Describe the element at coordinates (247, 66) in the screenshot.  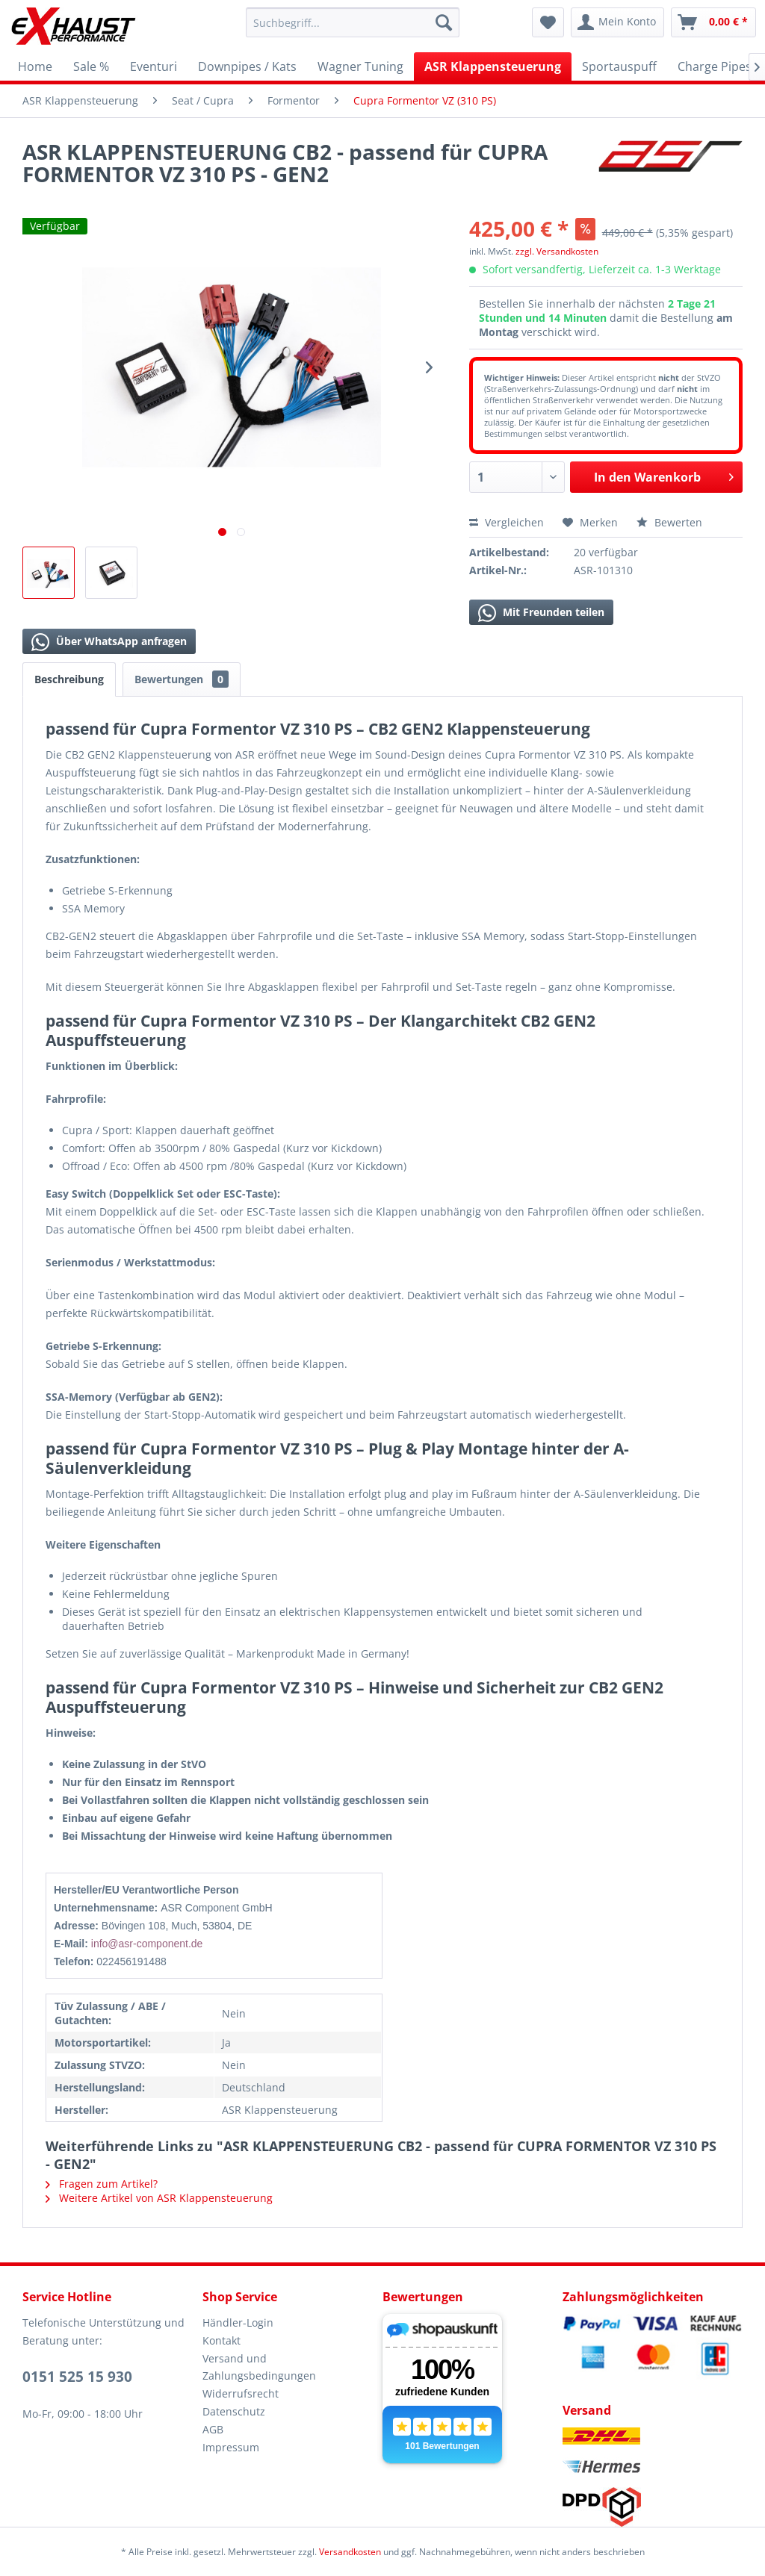
I see `[Downpipes / Kats]` at that location.